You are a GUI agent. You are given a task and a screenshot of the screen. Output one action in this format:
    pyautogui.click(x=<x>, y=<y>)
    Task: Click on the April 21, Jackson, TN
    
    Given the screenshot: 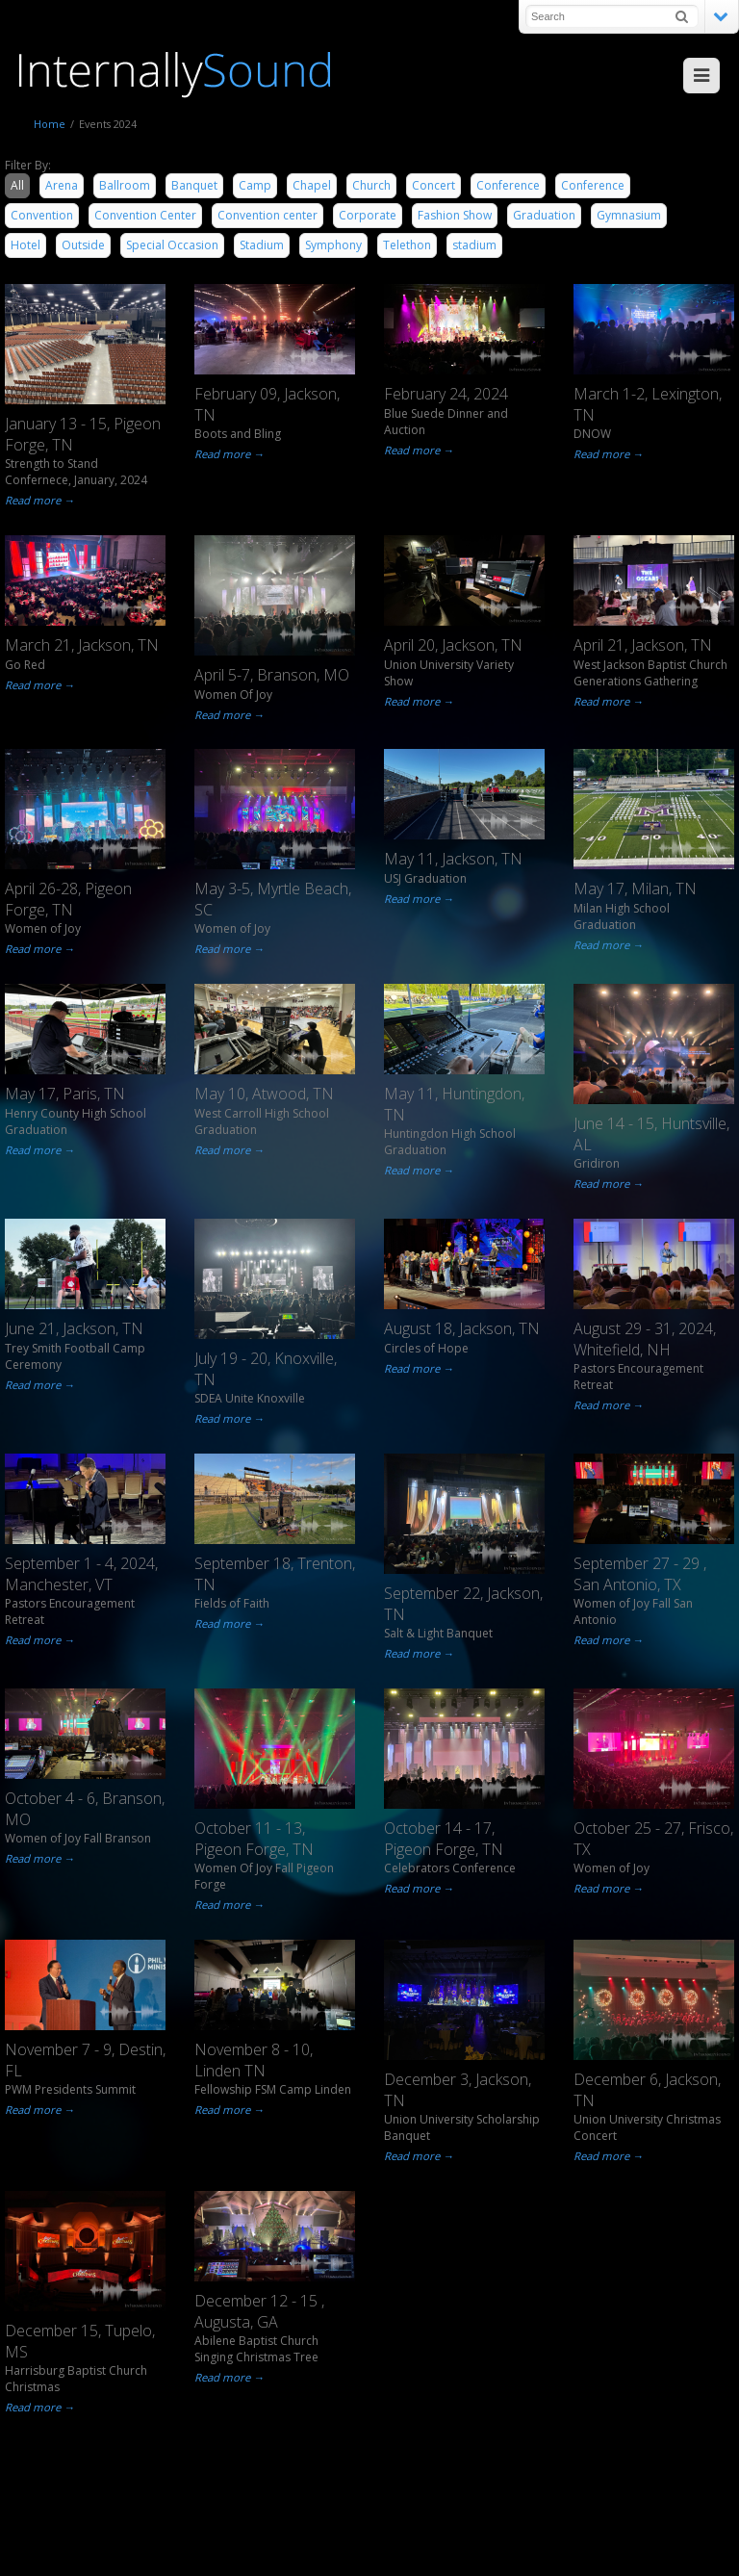 What is the action you would take?
    pyautogui.click(x=642, y=645)
    